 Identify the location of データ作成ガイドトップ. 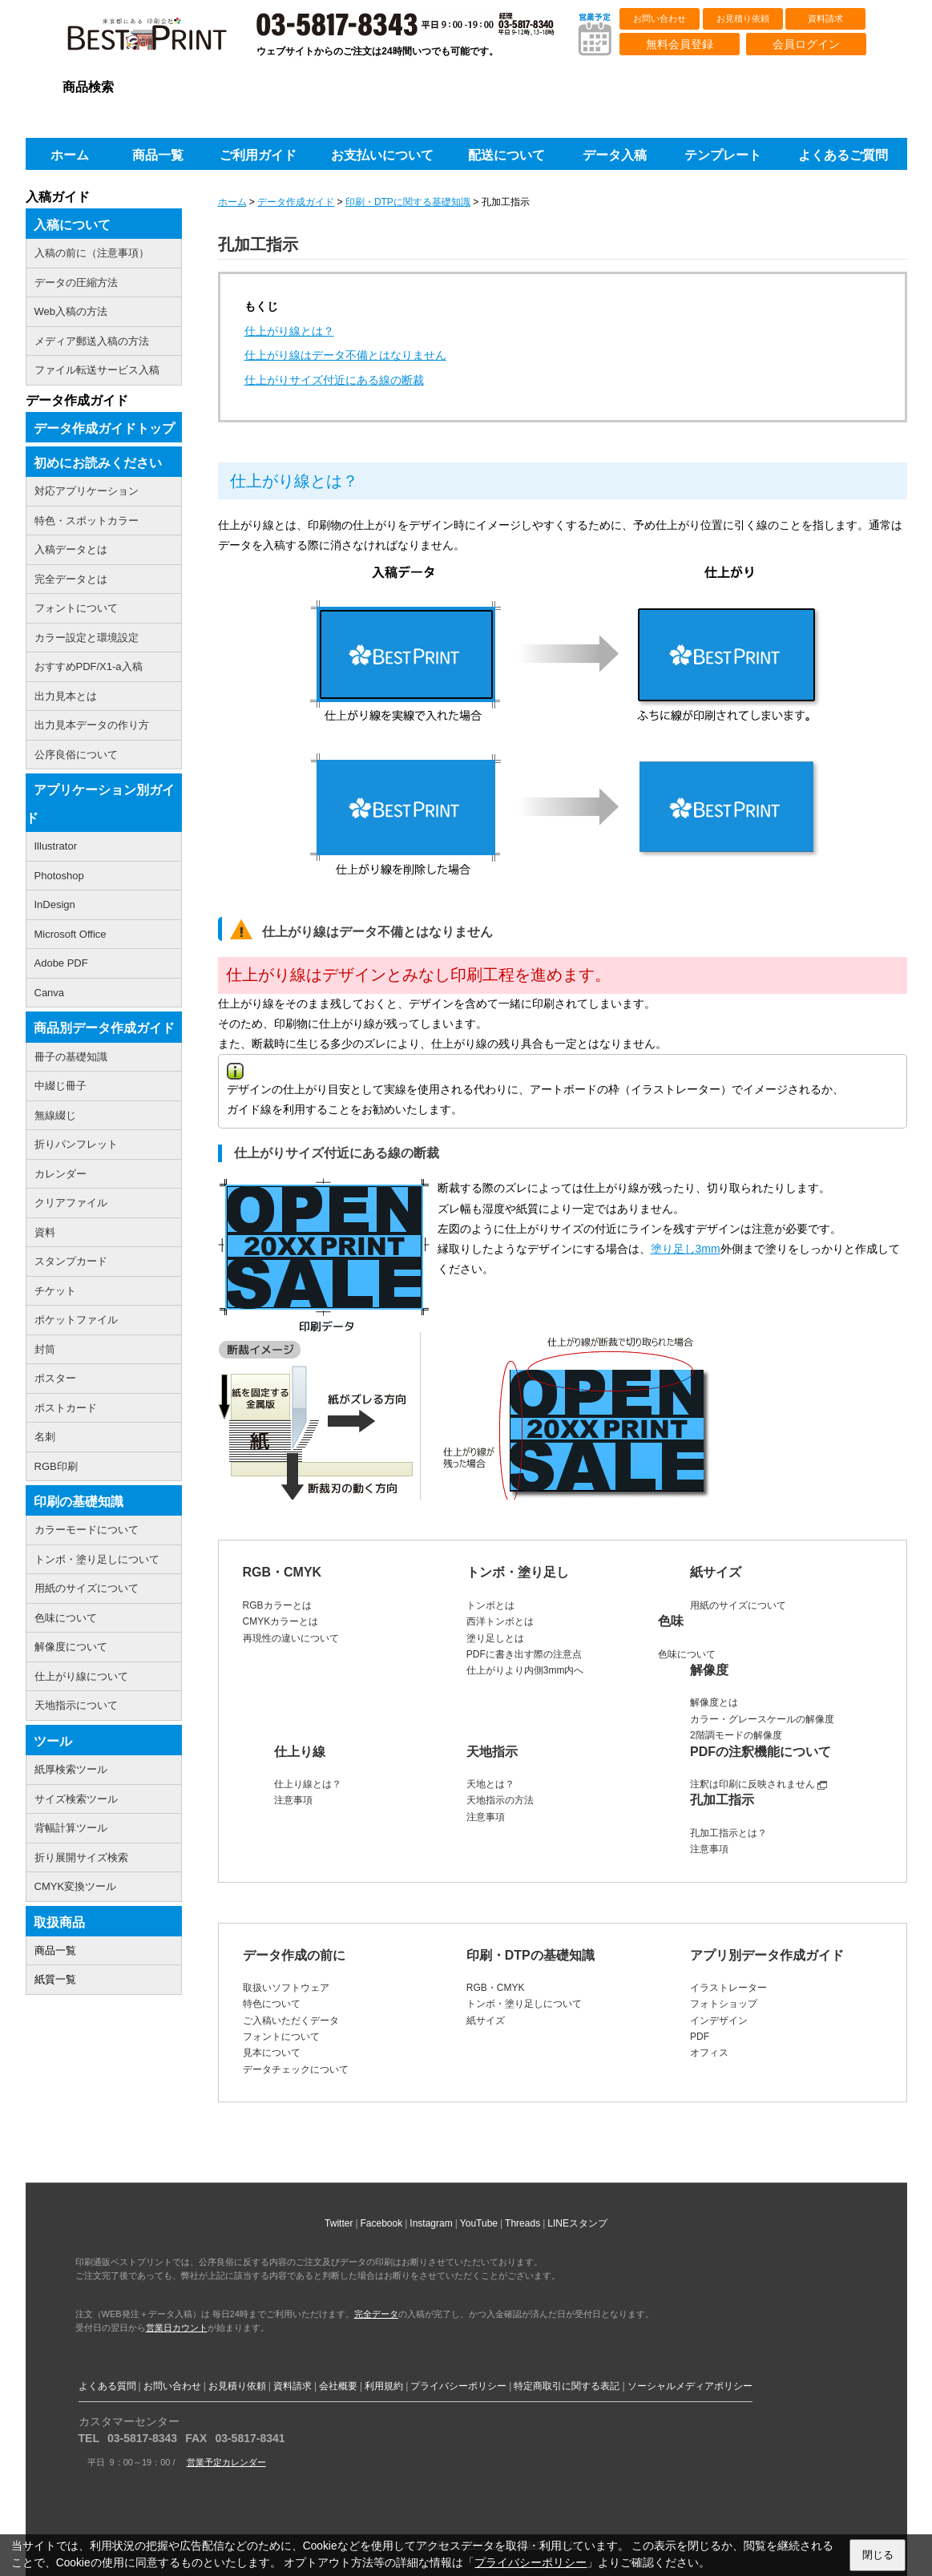
(104, 428).